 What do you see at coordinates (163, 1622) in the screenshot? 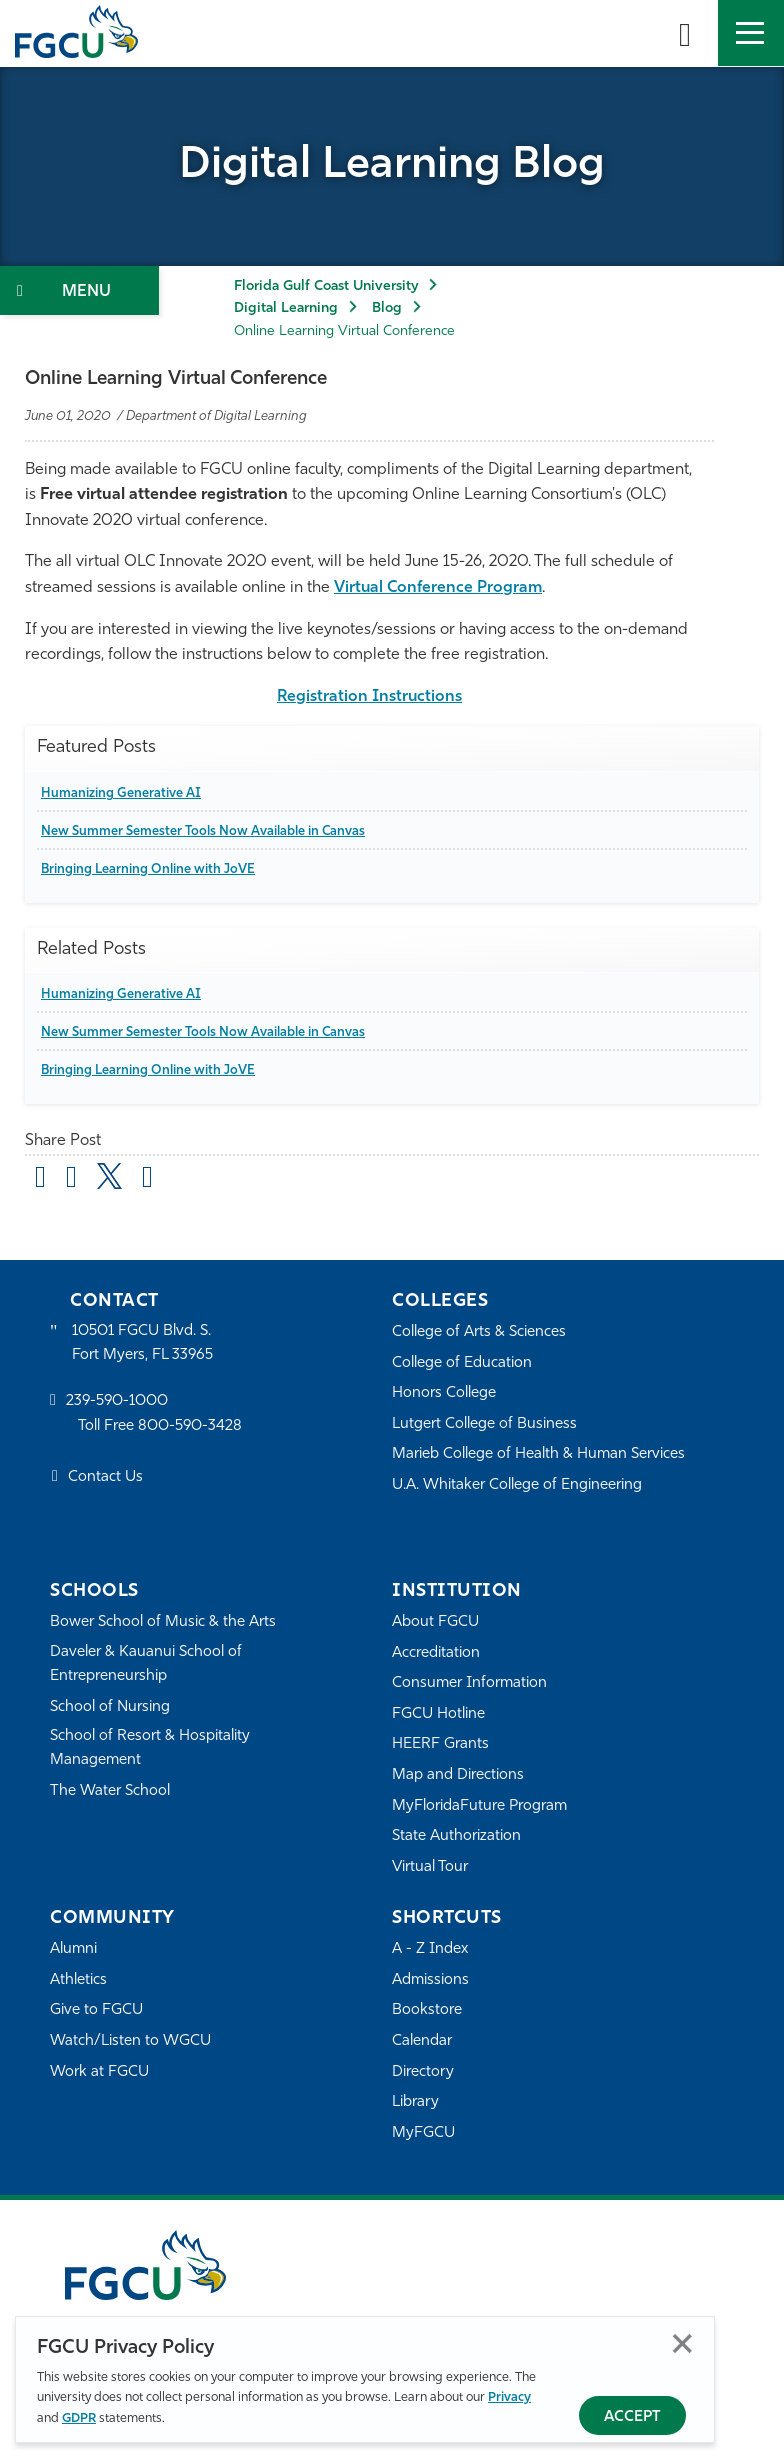
I see `Bower School of Music & the Arts` at bounding box center [163, 1622].